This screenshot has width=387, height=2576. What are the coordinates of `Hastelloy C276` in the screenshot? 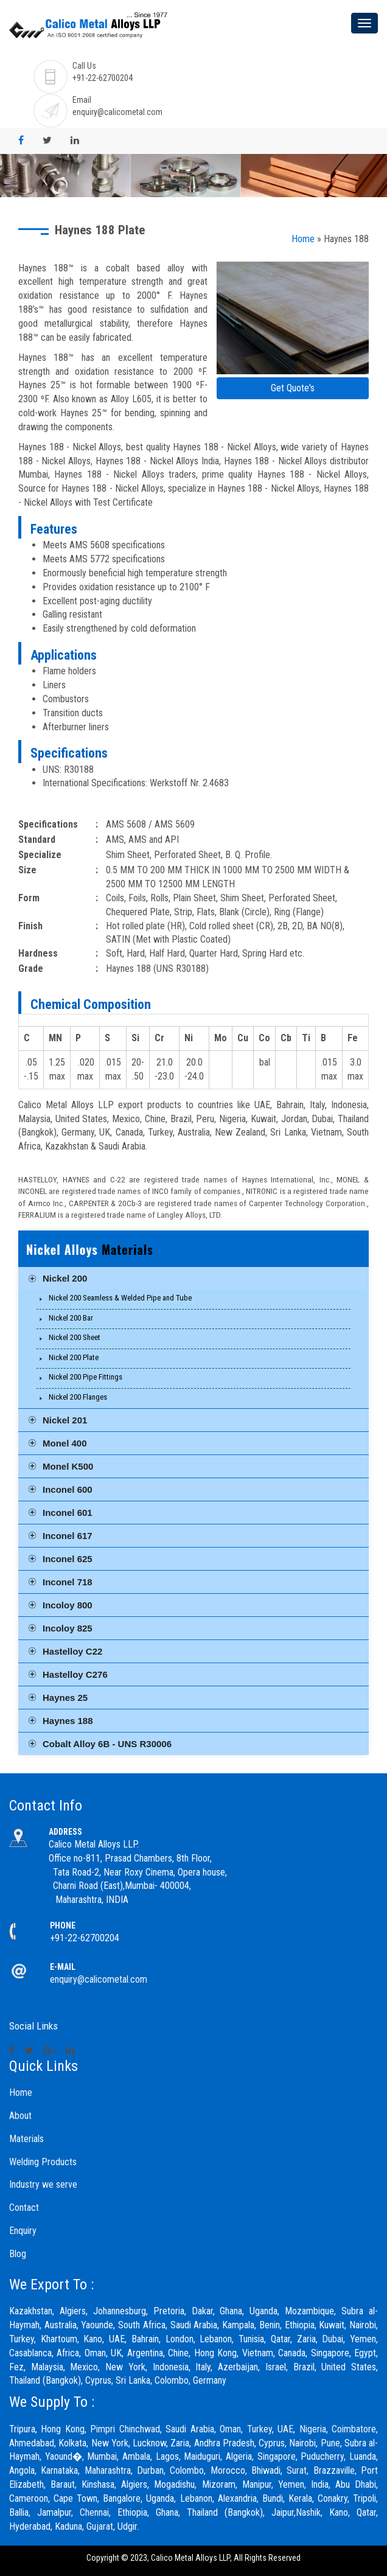 It's located at (75, 1674).